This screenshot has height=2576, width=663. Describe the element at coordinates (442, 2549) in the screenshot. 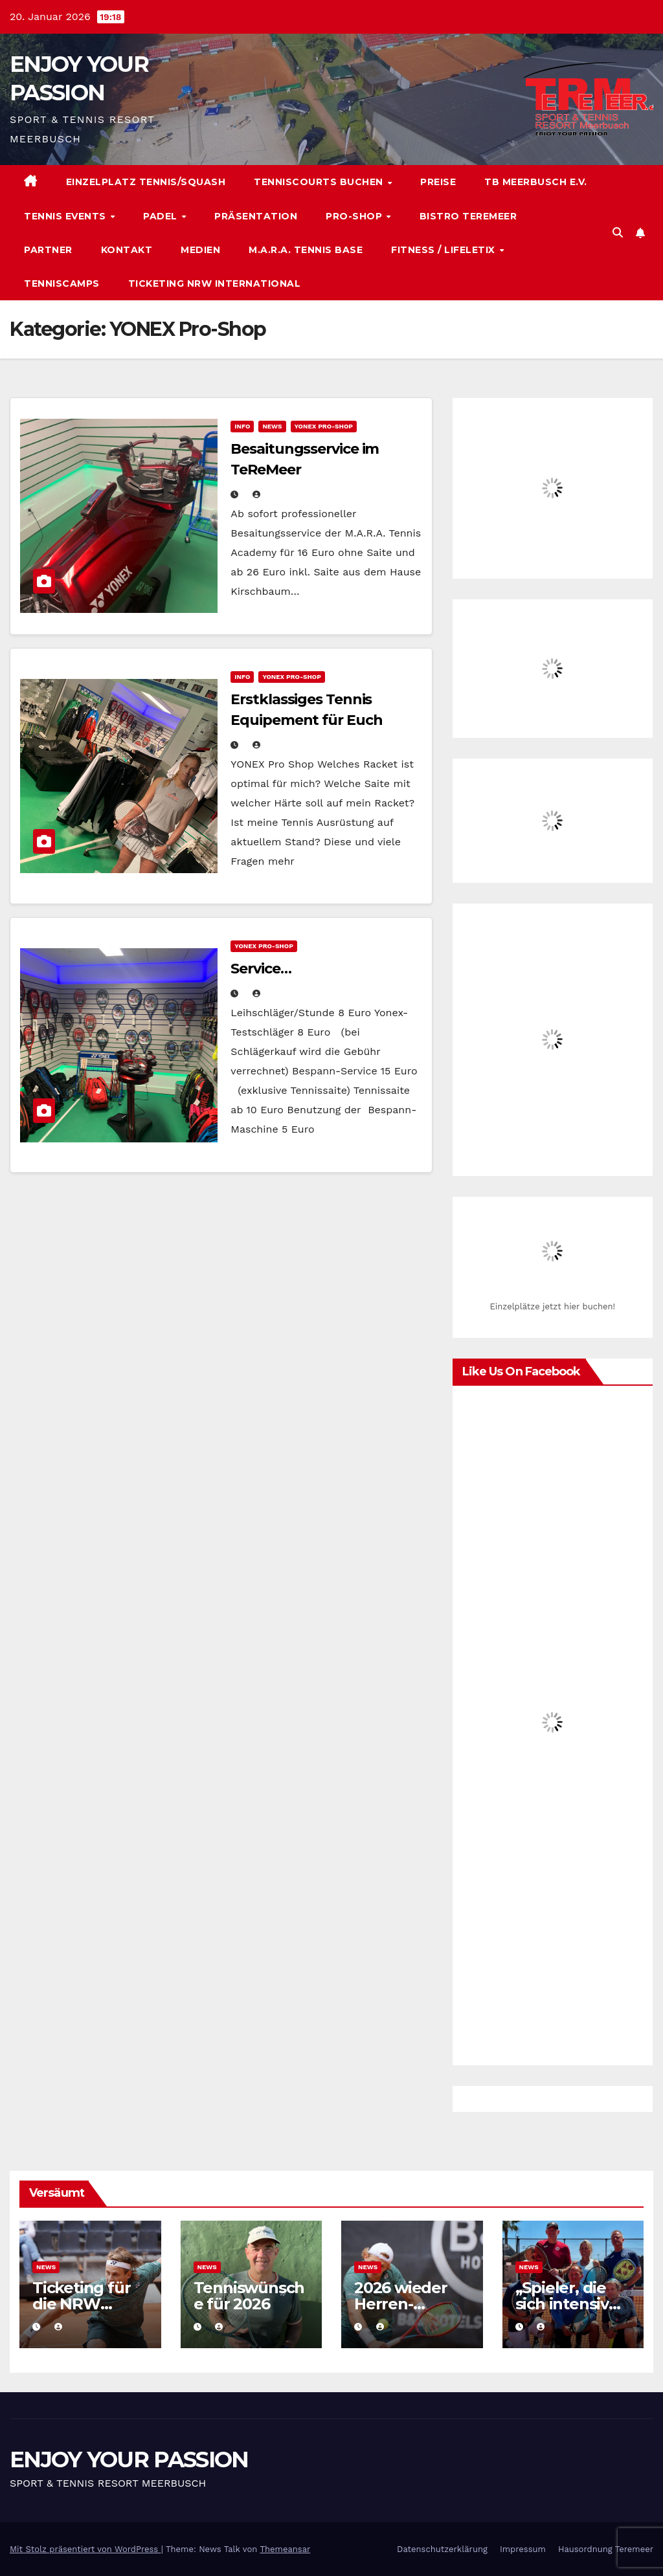

I see `Datenschutzerklärung` at that location.